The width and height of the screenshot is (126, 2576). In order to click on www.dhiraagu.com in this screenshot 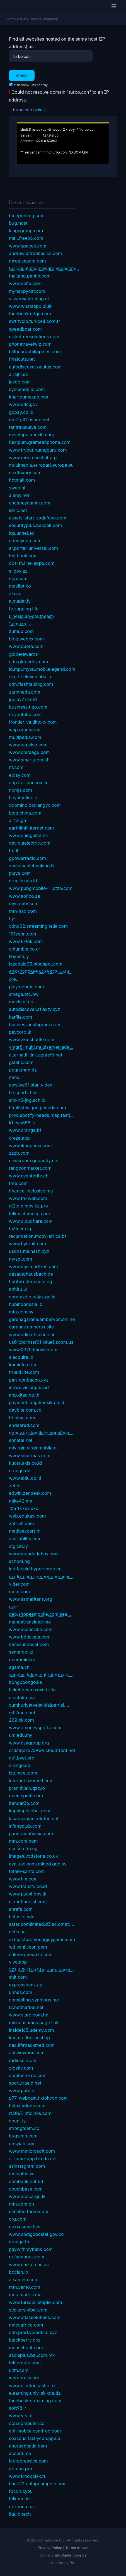, I will do `click(29, 752)`.